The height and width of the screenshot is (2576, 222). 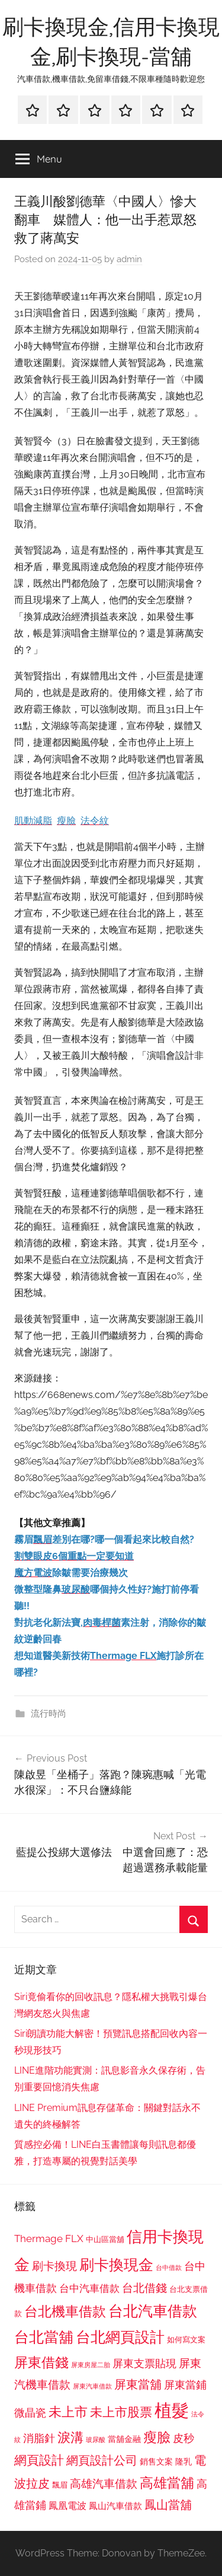 I want to click on 屏東借錢 [屏東借錢 (1,685 個項目)], so click(x=41, y=2362).